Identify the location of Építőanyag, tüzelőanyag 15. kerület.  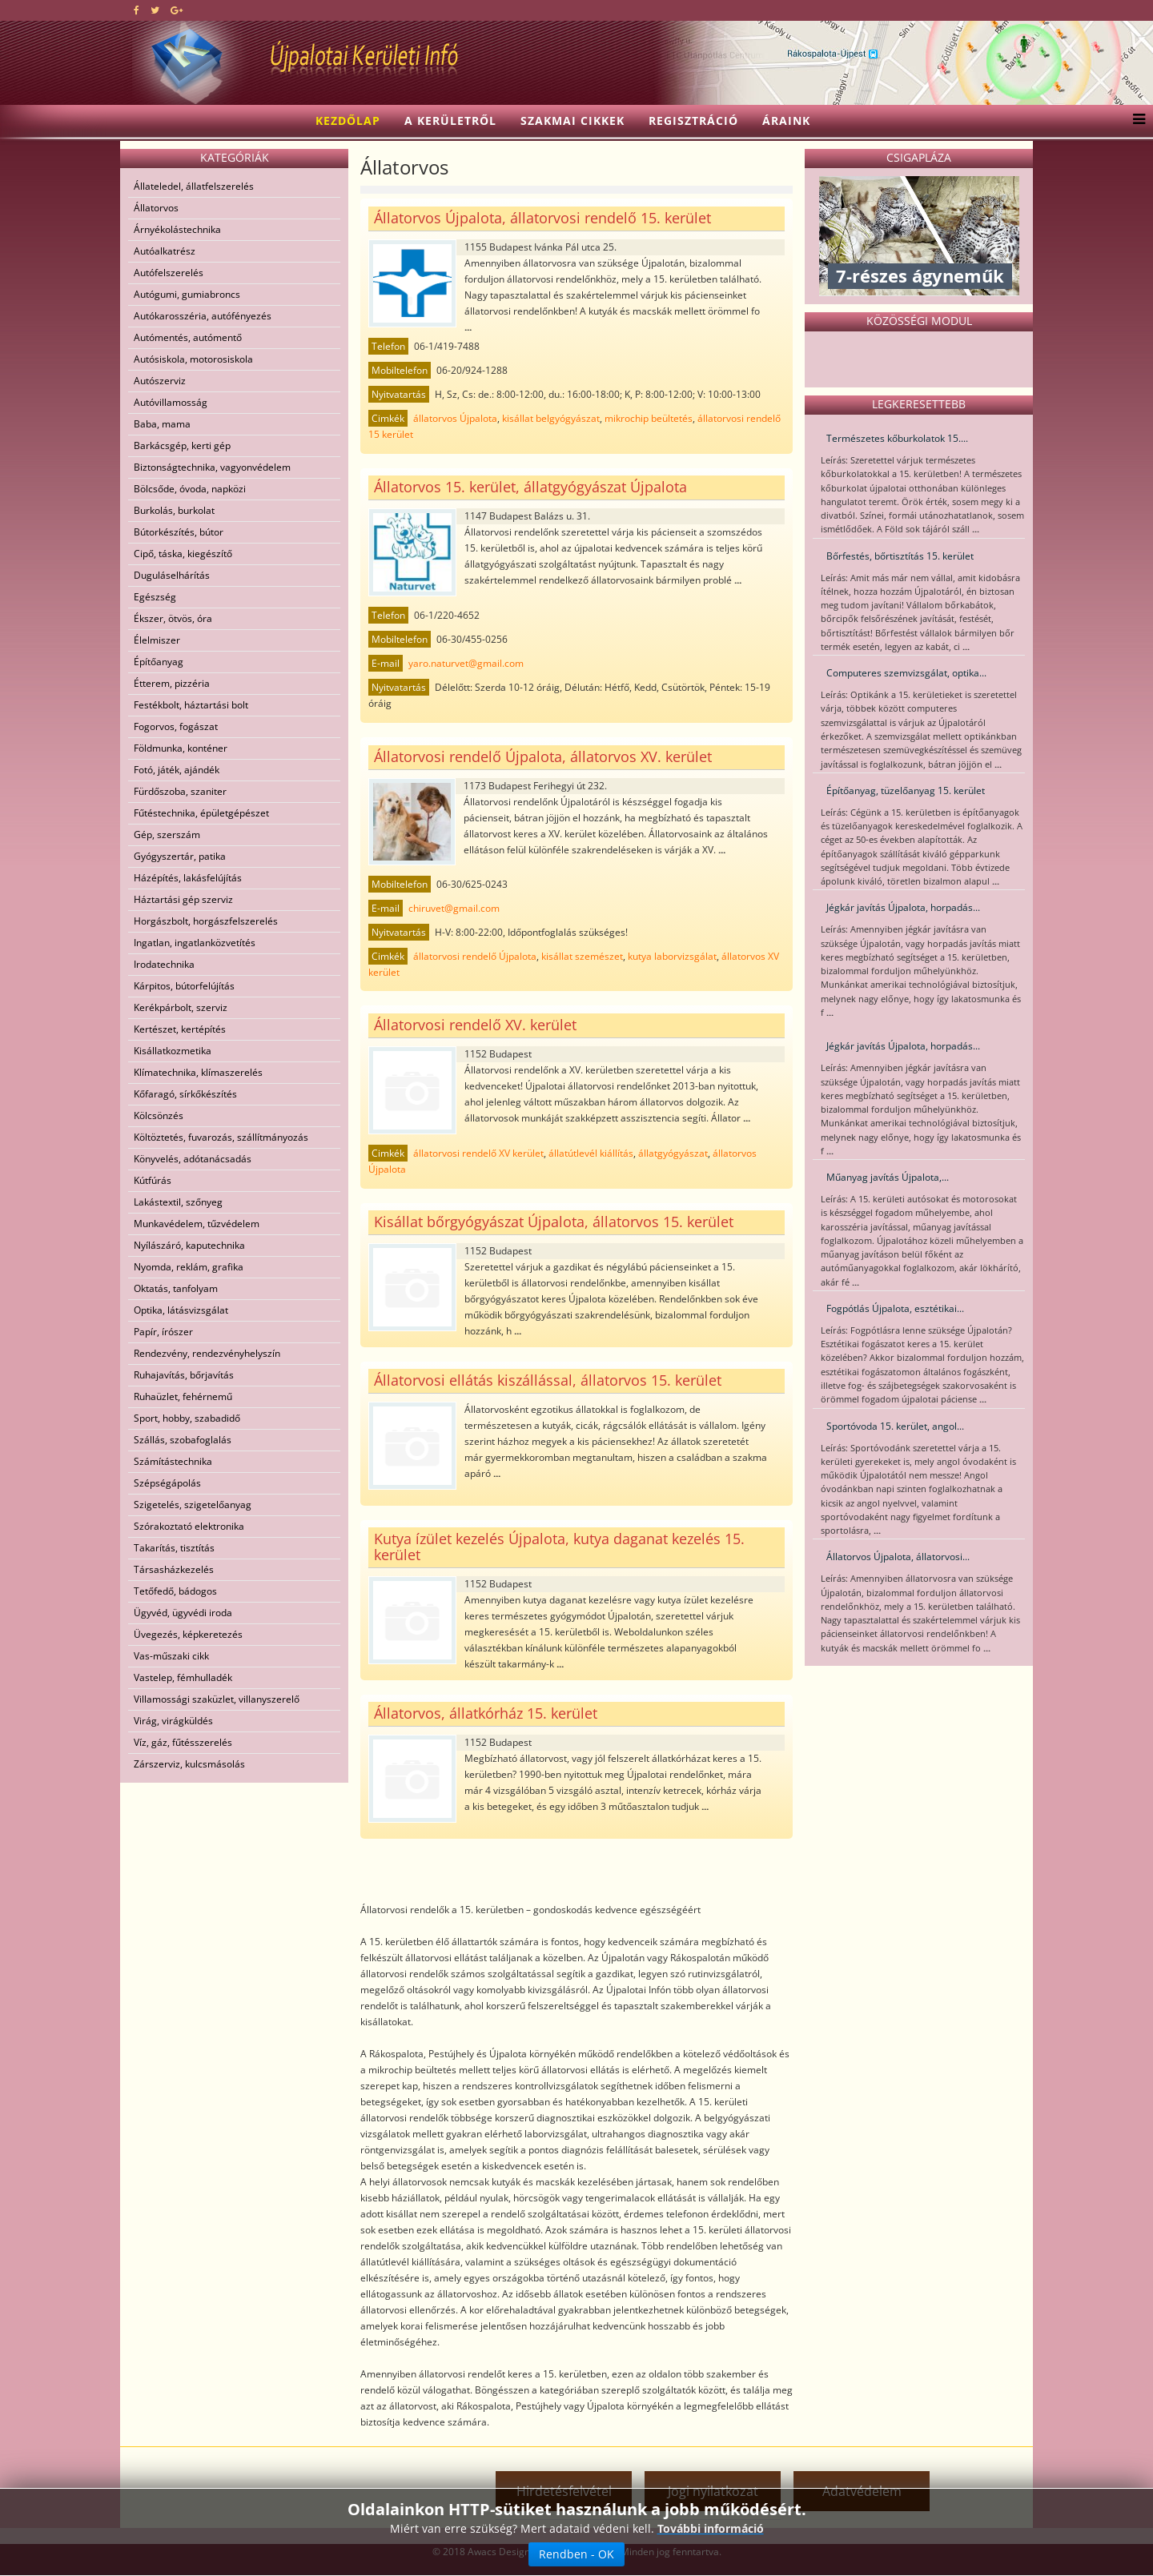
(905, 790).